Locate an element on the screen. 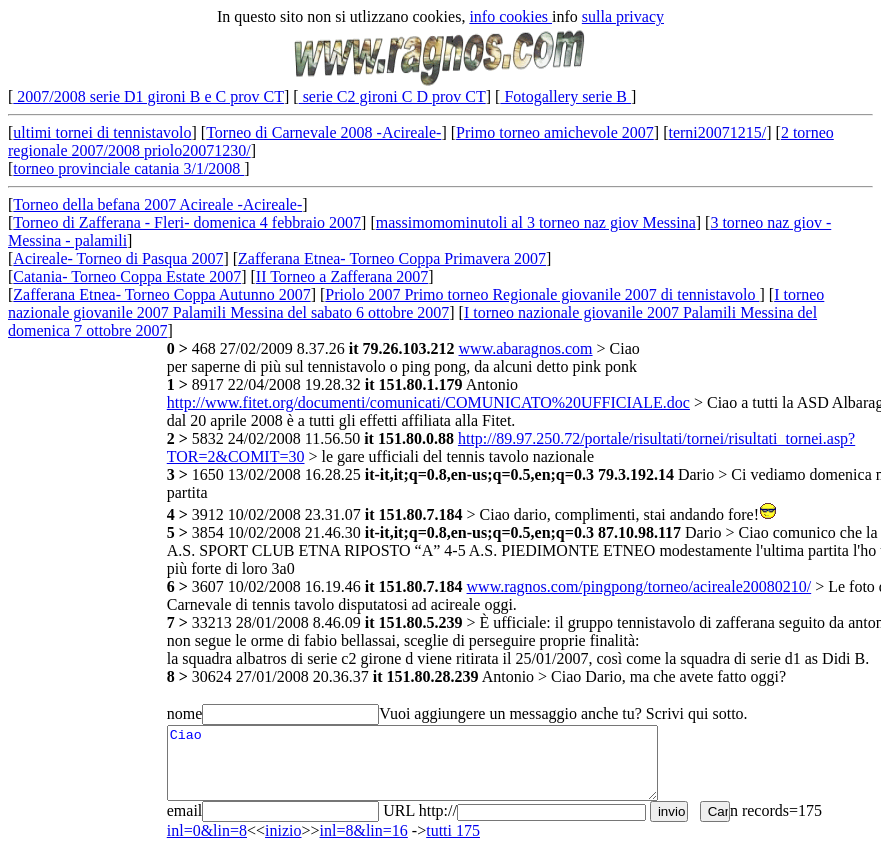 The image size is (881, 856). I torneo nazionale giovanile 2007 Palamili Messina del sabato 6 ottobre 2007 is located at coordinates (416, 303).